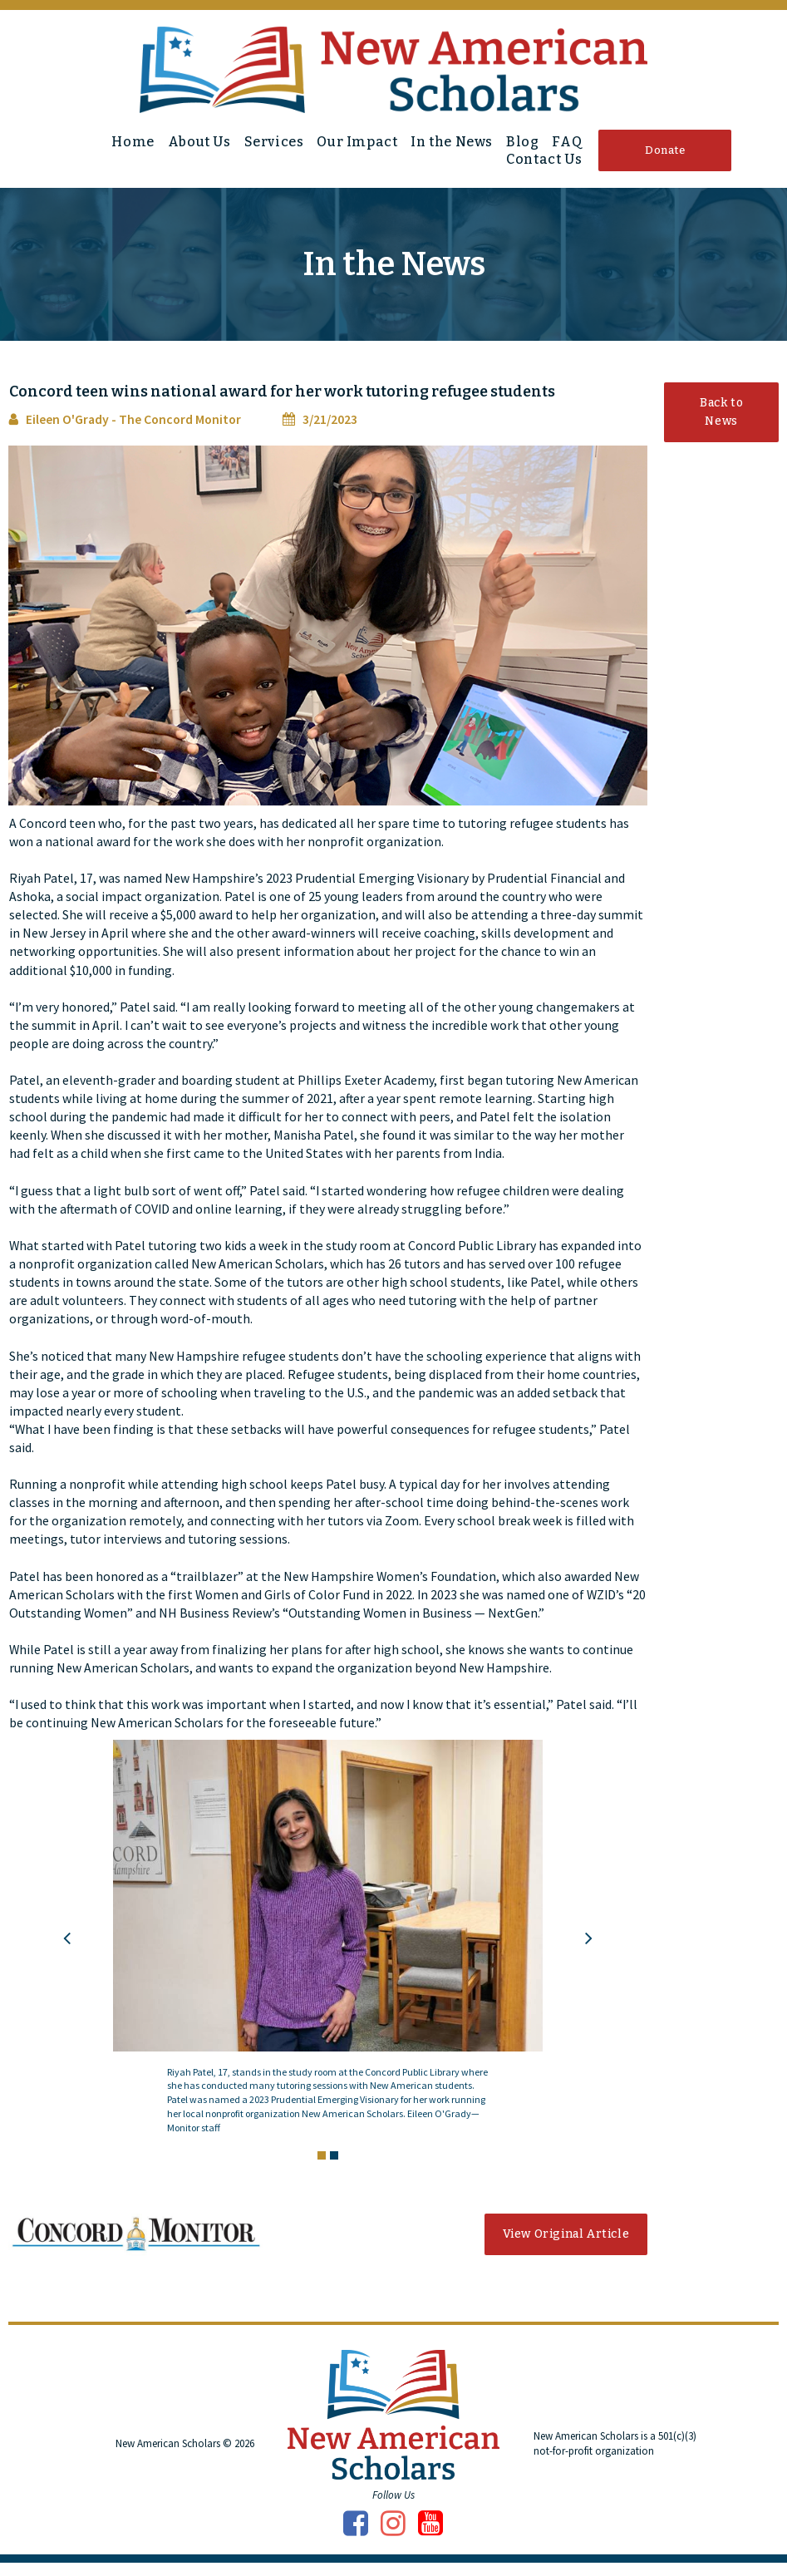 The image size is (787, 2576). What do you see at coordinates (132, 142) in the screenshot?
I see `Home` at bounding box center [132, 142].